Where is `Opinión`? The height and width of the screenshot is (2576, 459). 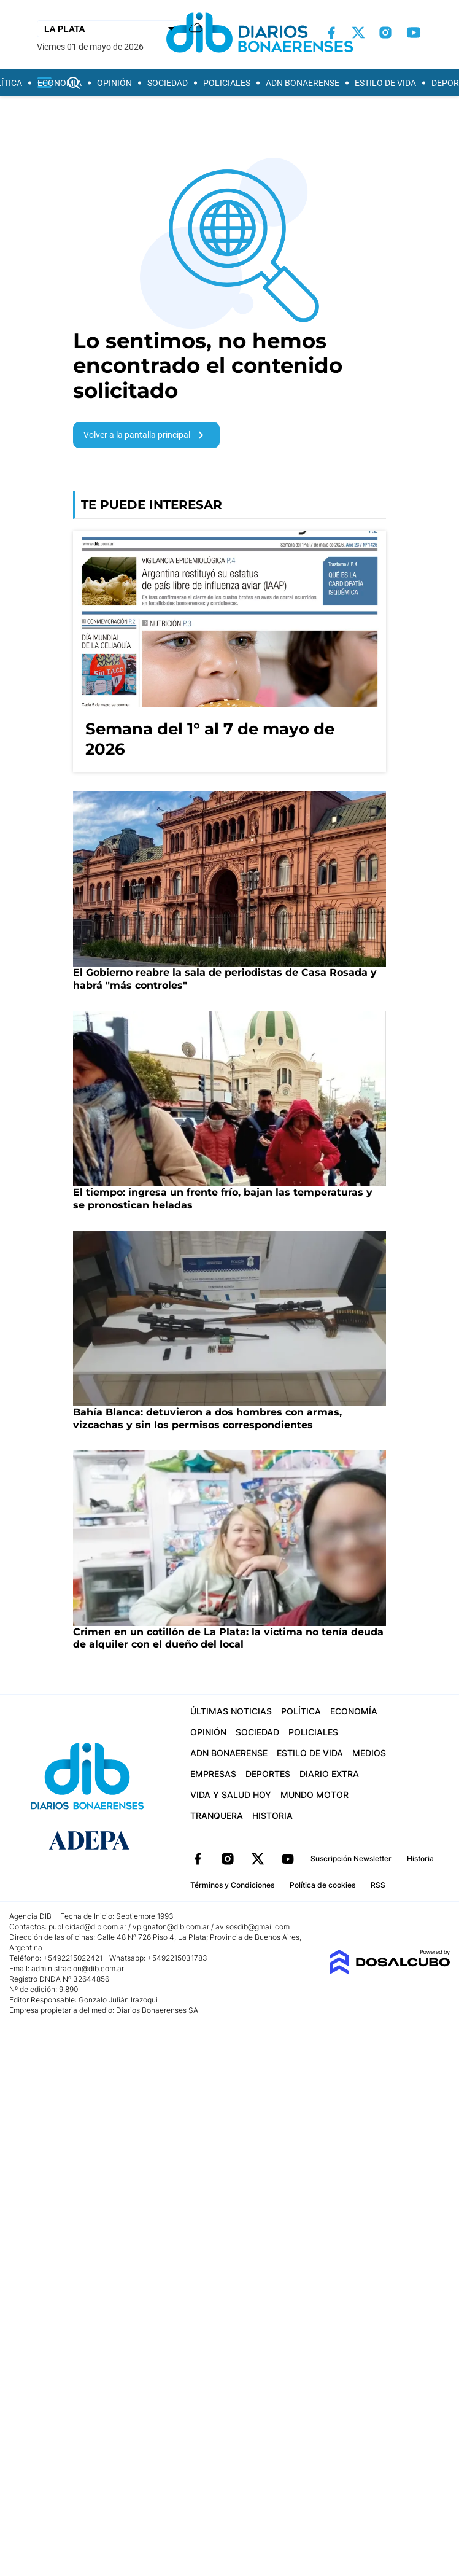
Opinión is located at coordinates (114, 83).